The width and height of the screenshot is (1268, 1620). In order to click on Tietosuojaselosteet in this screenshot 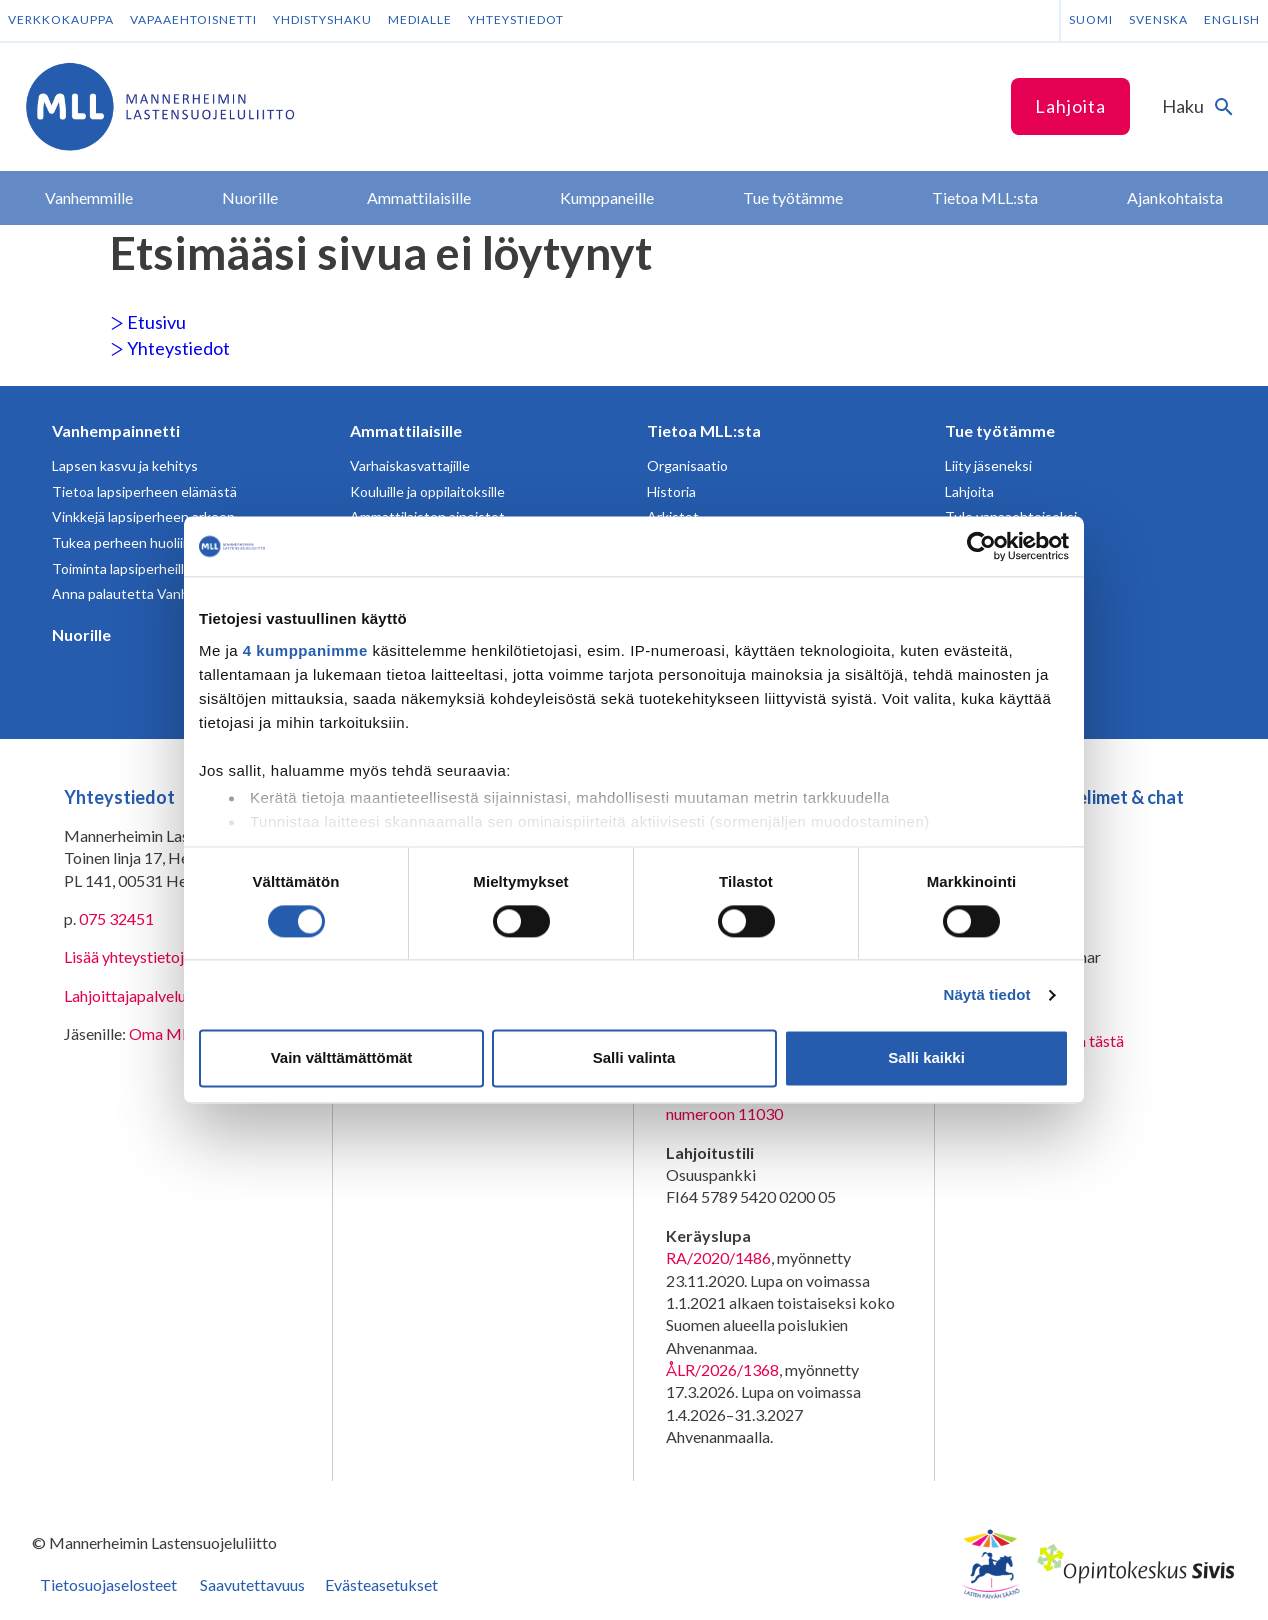, I will do `click(108, 1584)`.